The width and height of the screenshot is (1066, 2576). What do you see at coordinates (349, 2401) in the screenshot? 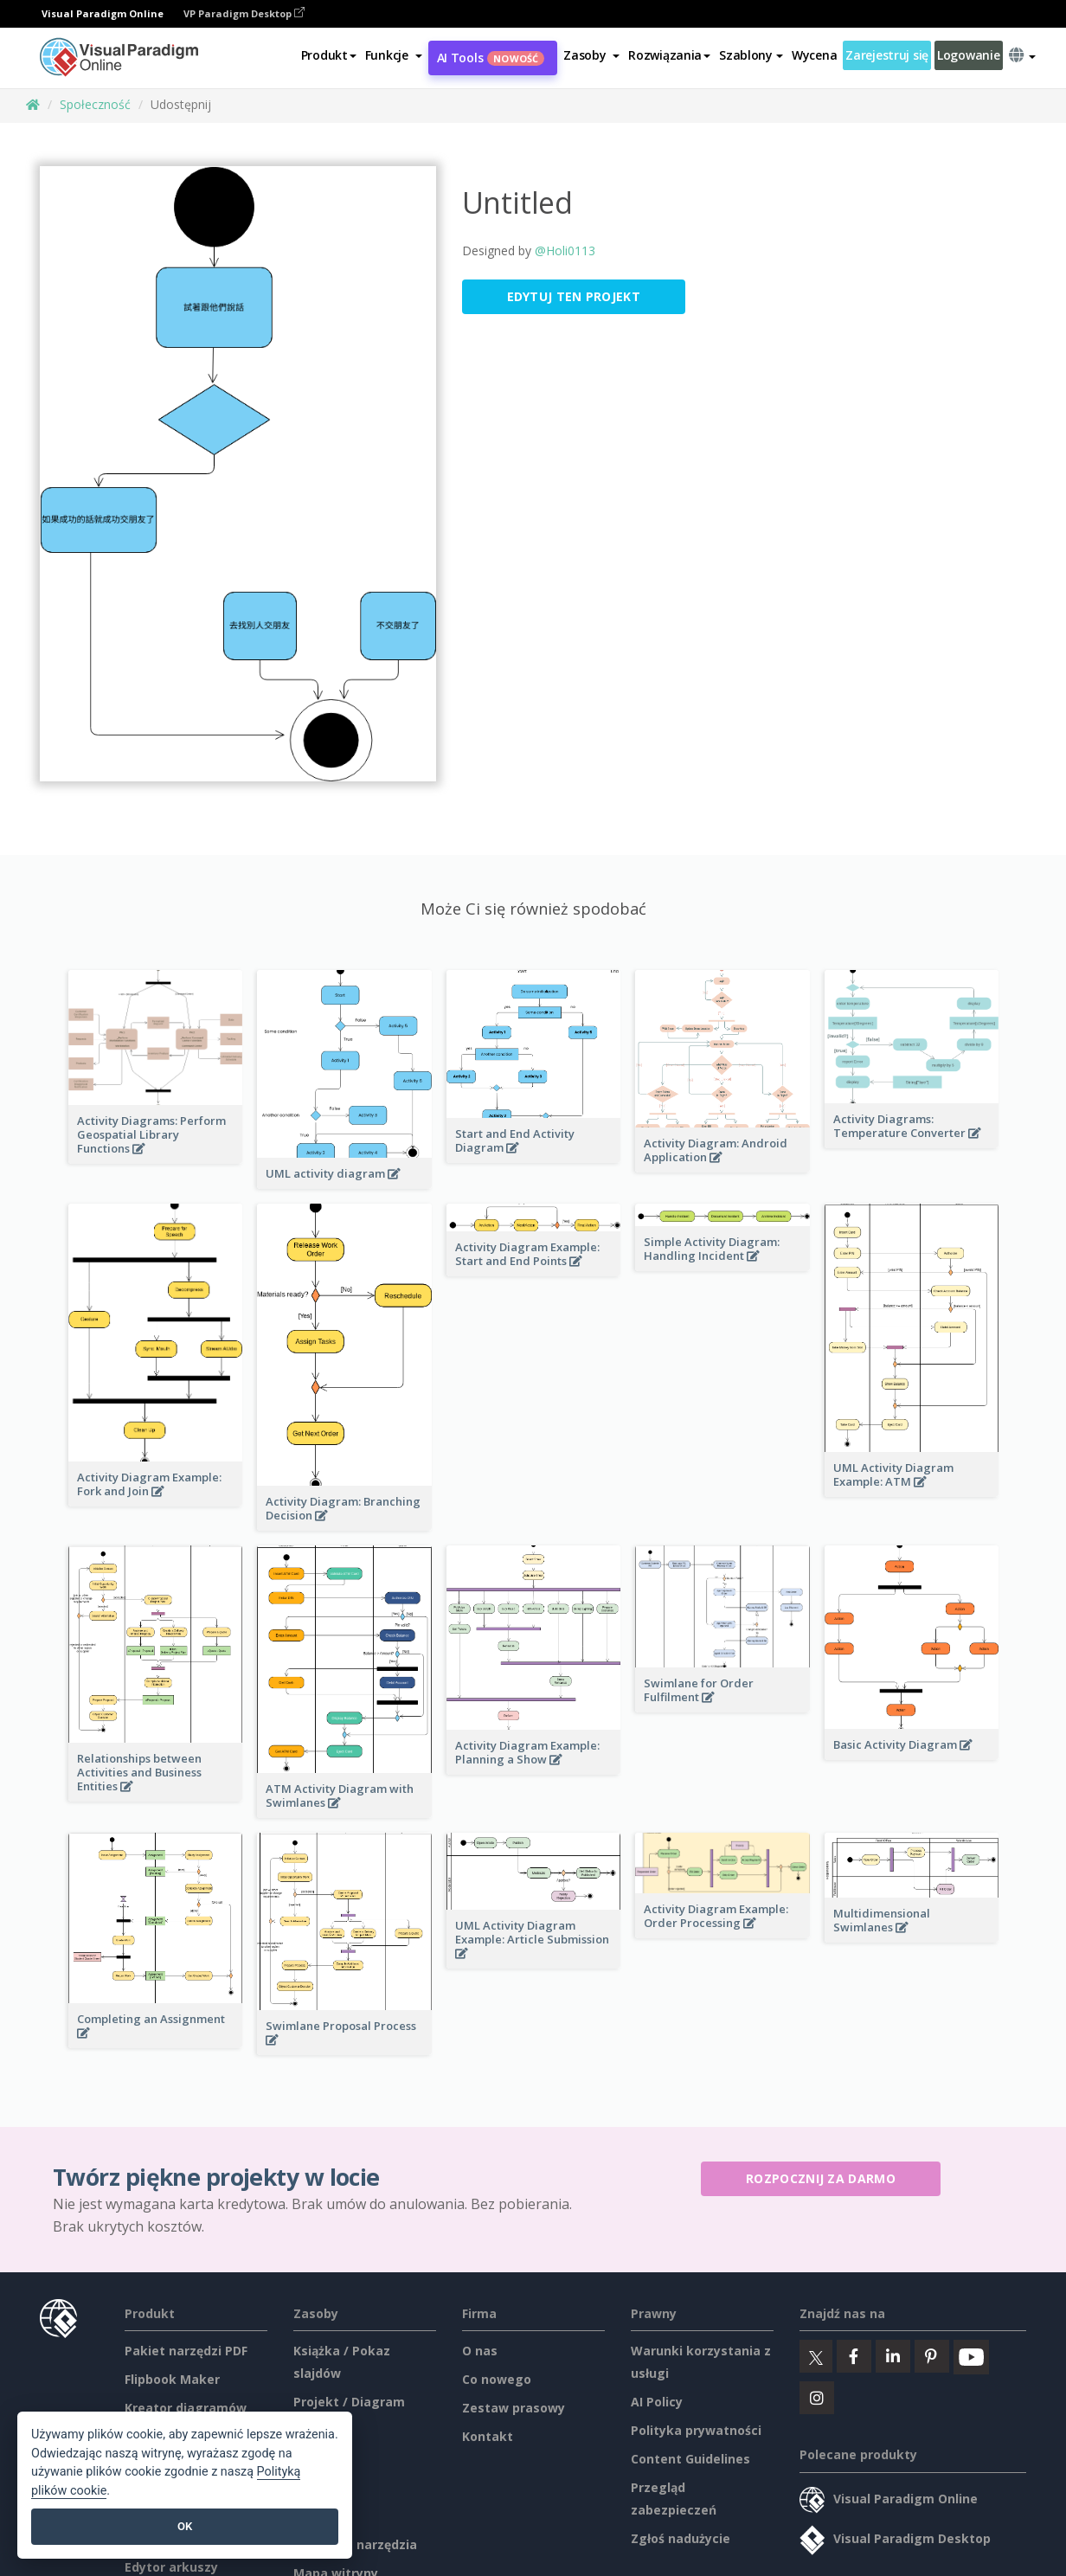
I see `Projekt / Diagram` at bounding box center [349, 2401].